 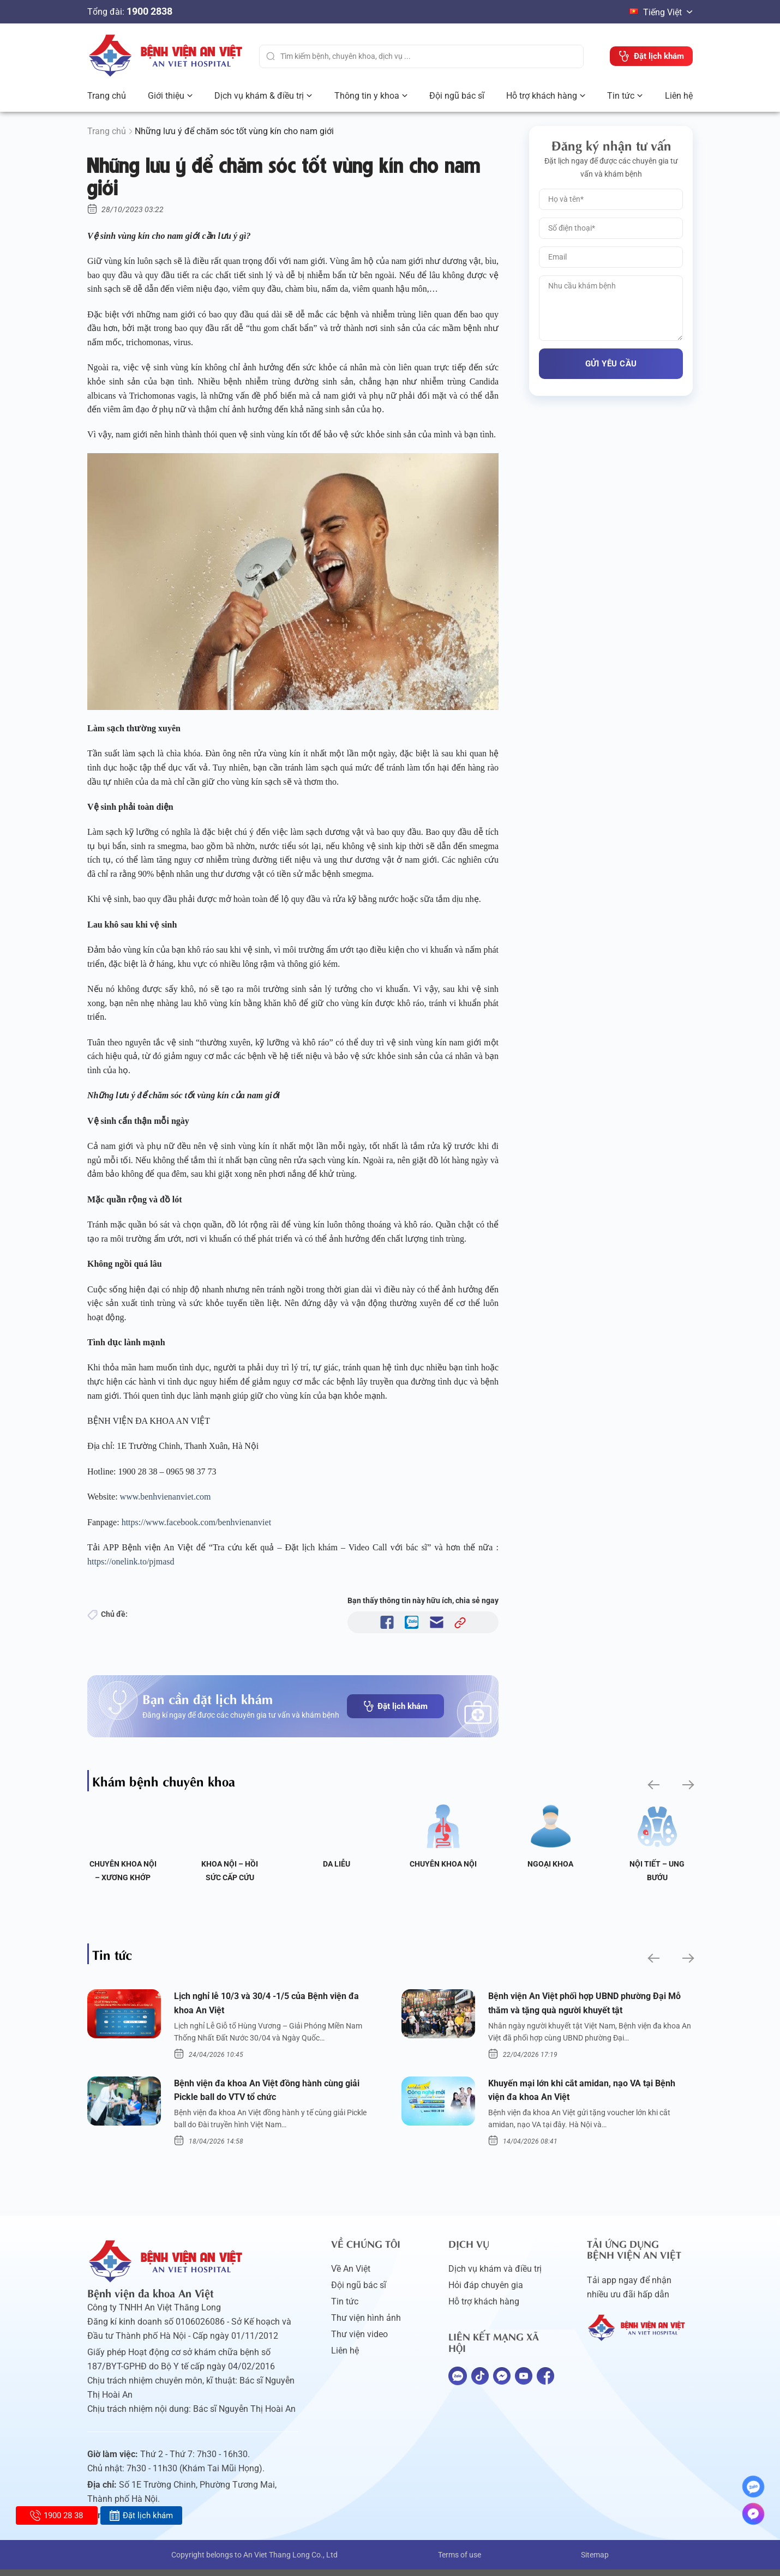 What do you see at coordinates (541, 96) in the screenshot?
I see `Hỗ trợ khách hàng` at bounding box center [541, 96].